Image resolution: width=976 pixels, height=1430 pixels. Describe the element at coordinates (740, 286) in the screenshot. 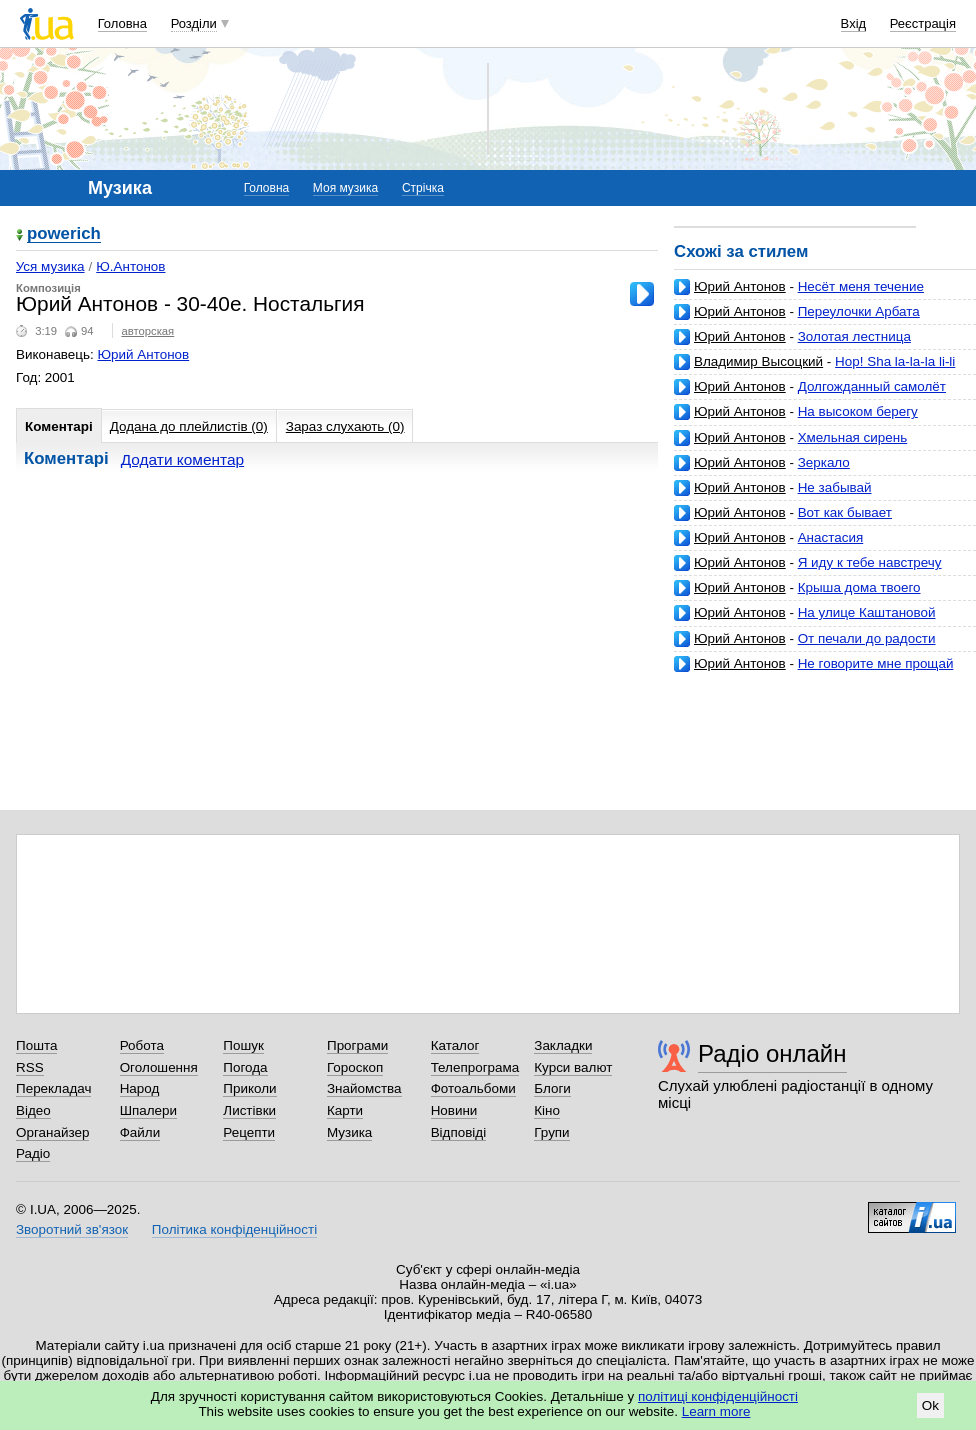

I see `Юрий Антонов` at that location.